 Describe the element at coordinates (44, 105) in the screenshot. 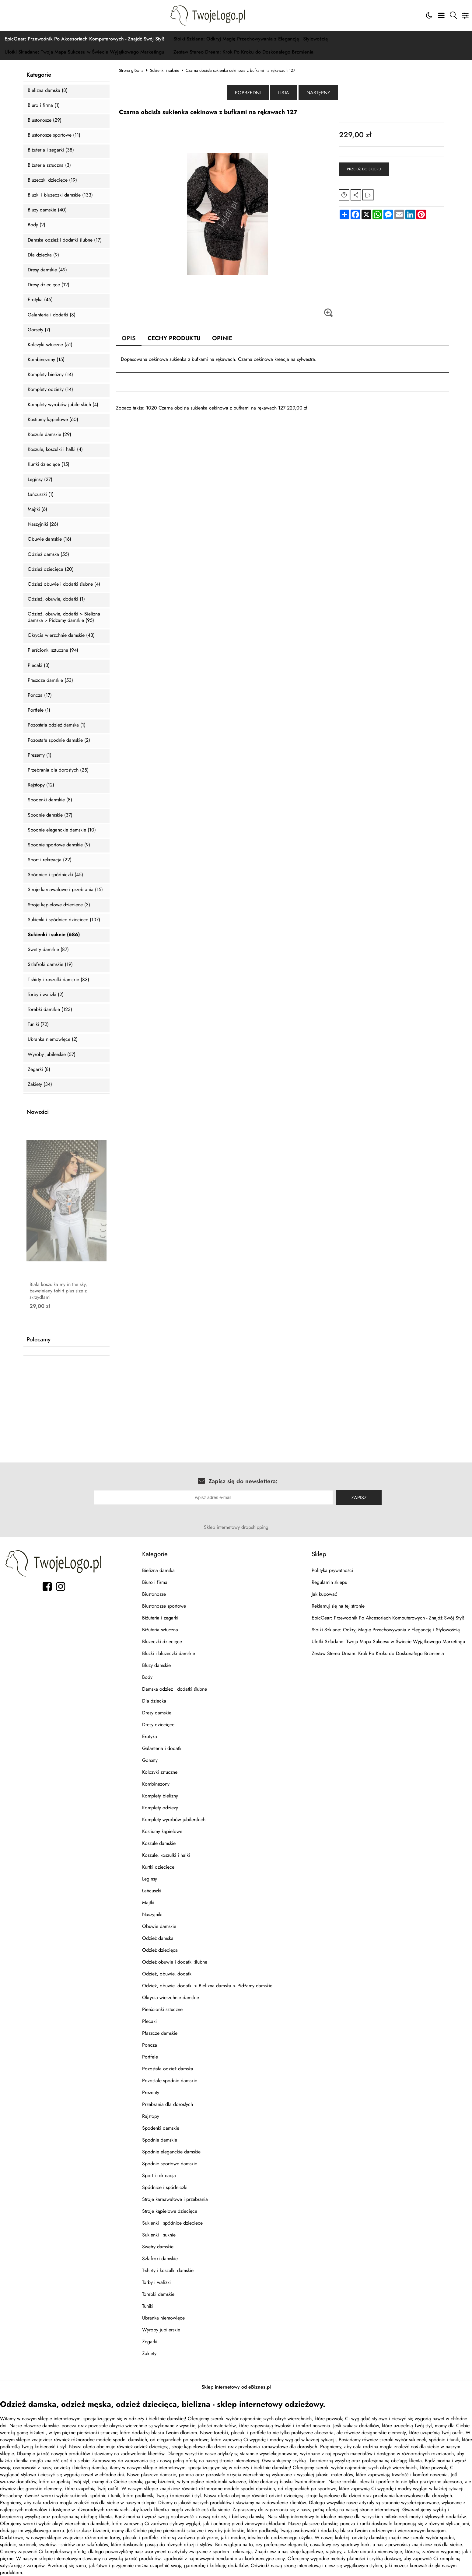

I see `Biuro i firma (1)` at that location.